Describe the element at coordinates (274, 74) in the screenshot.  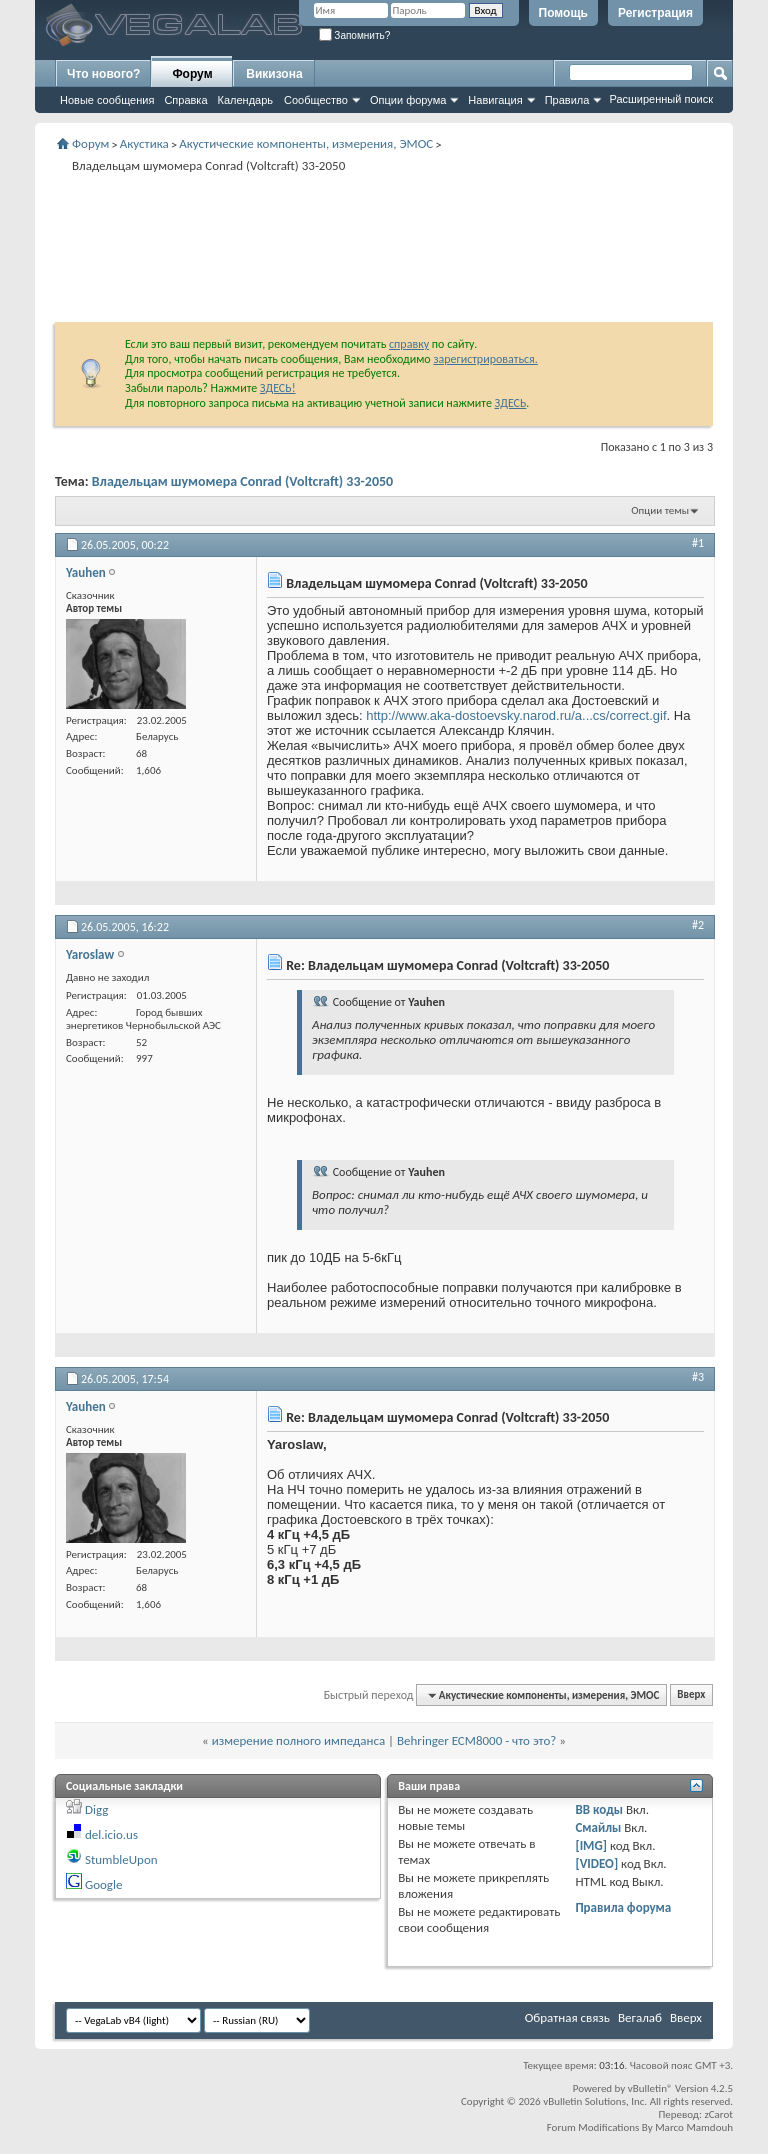
I see `Викизона` at that location.